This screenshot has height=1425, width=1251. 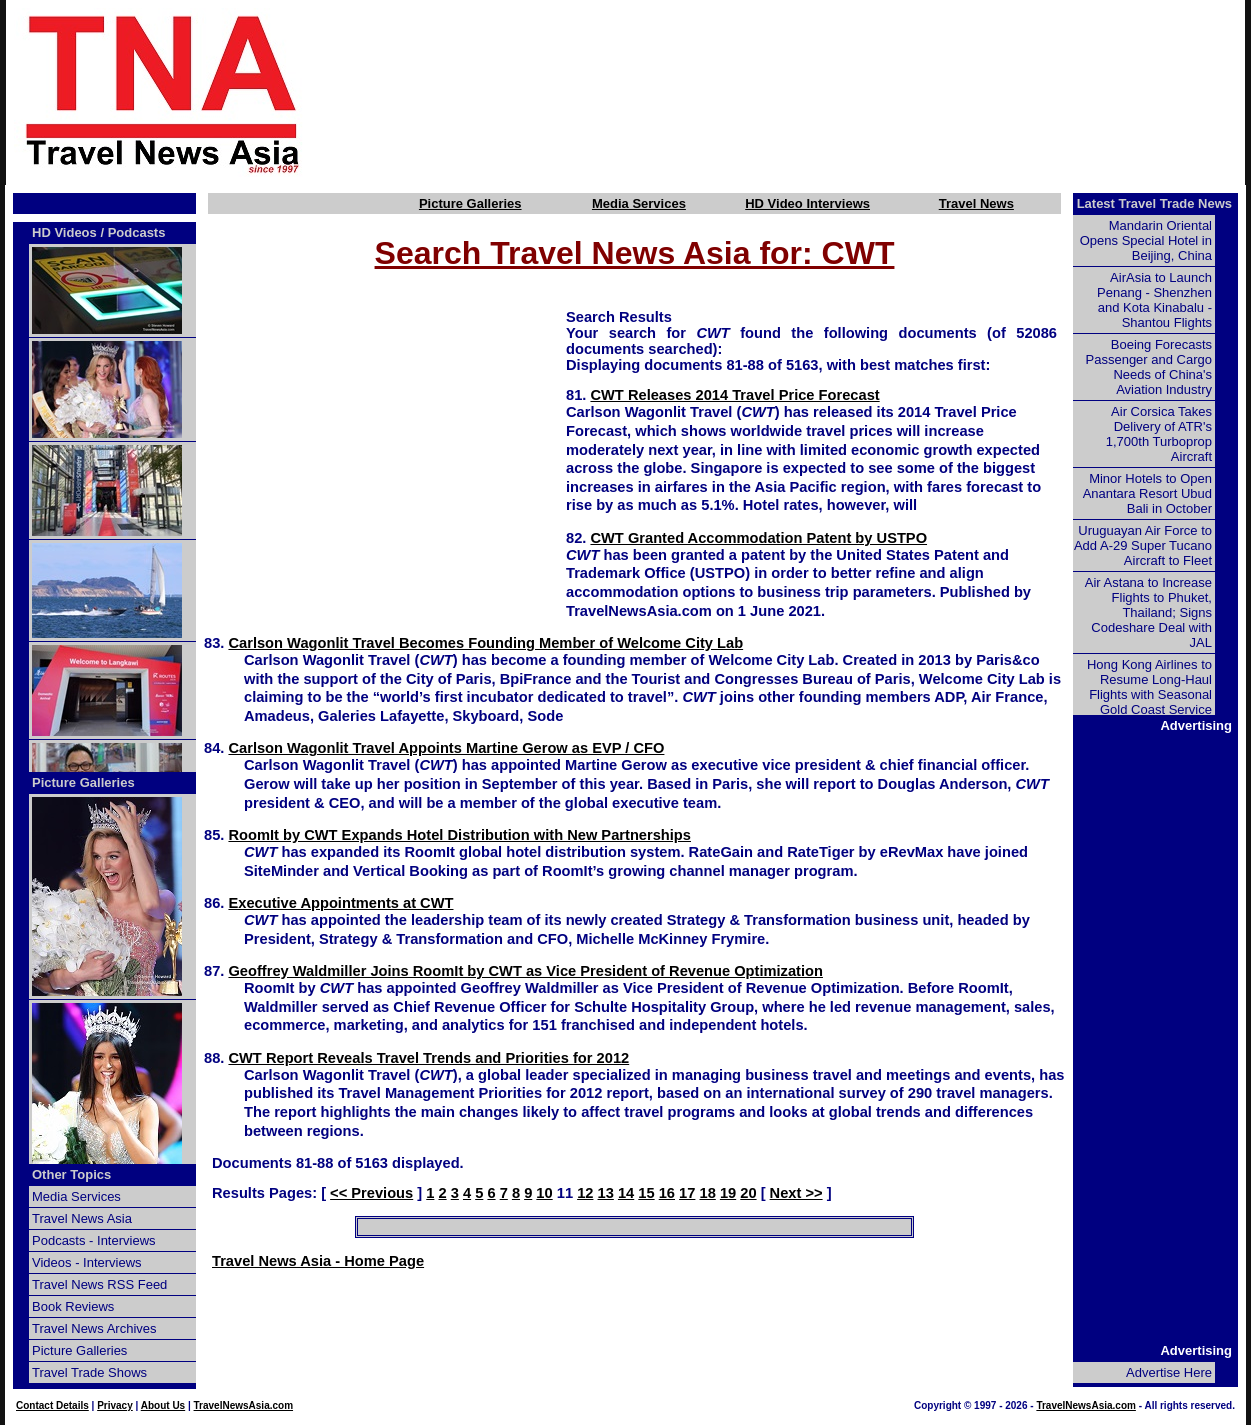 I want to click on Travel News Asia - Home Page, so click(x=318, y=1261).